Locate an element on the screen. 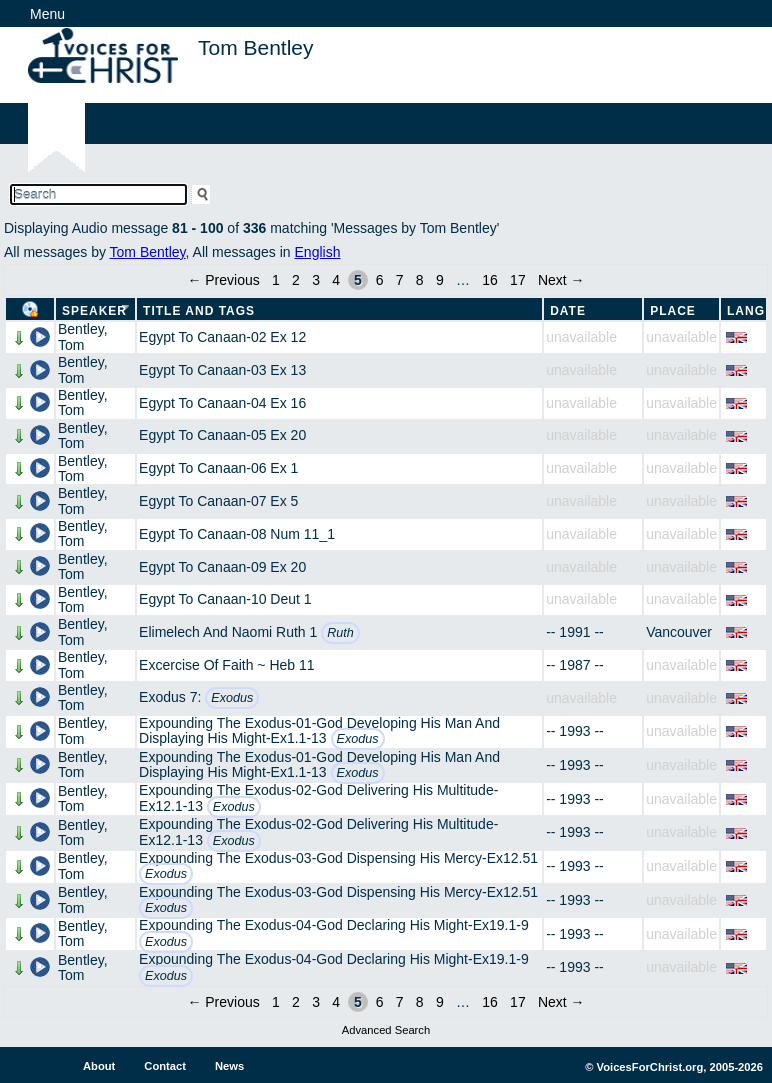  Vancouver is located at coordinates (679, 632).